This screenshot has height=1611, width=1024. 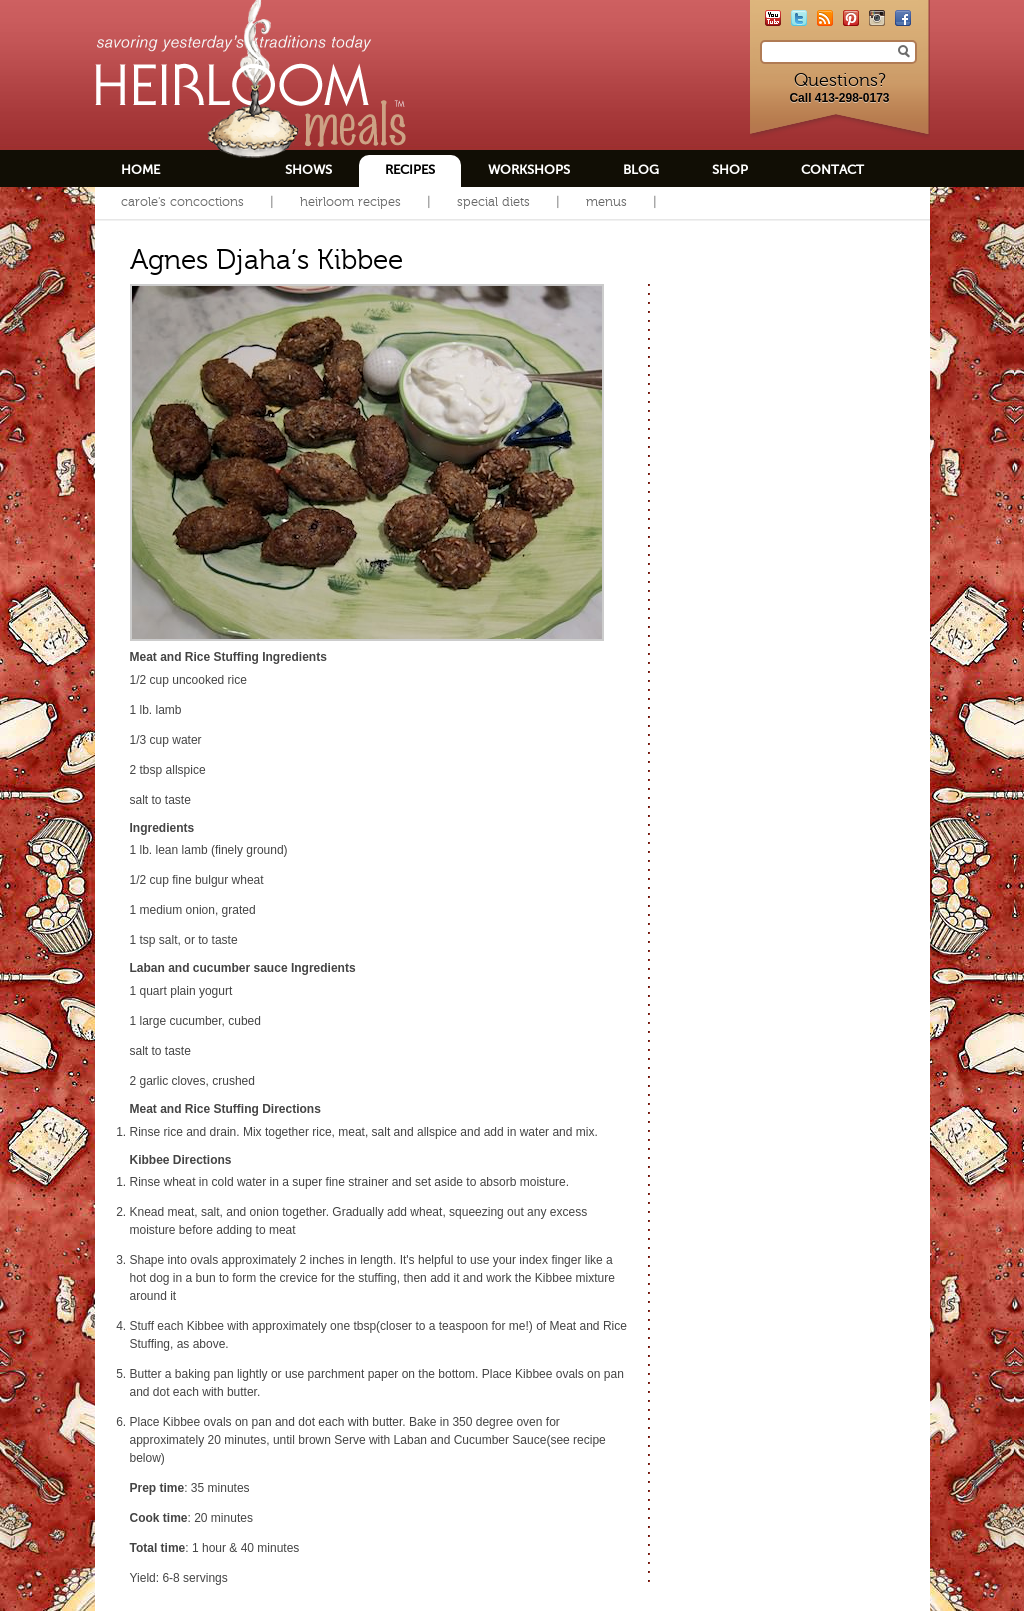 What do you see at coordinates (730, 169) in the screenshot?
I see `Shop` at bounding box center [730, 169].